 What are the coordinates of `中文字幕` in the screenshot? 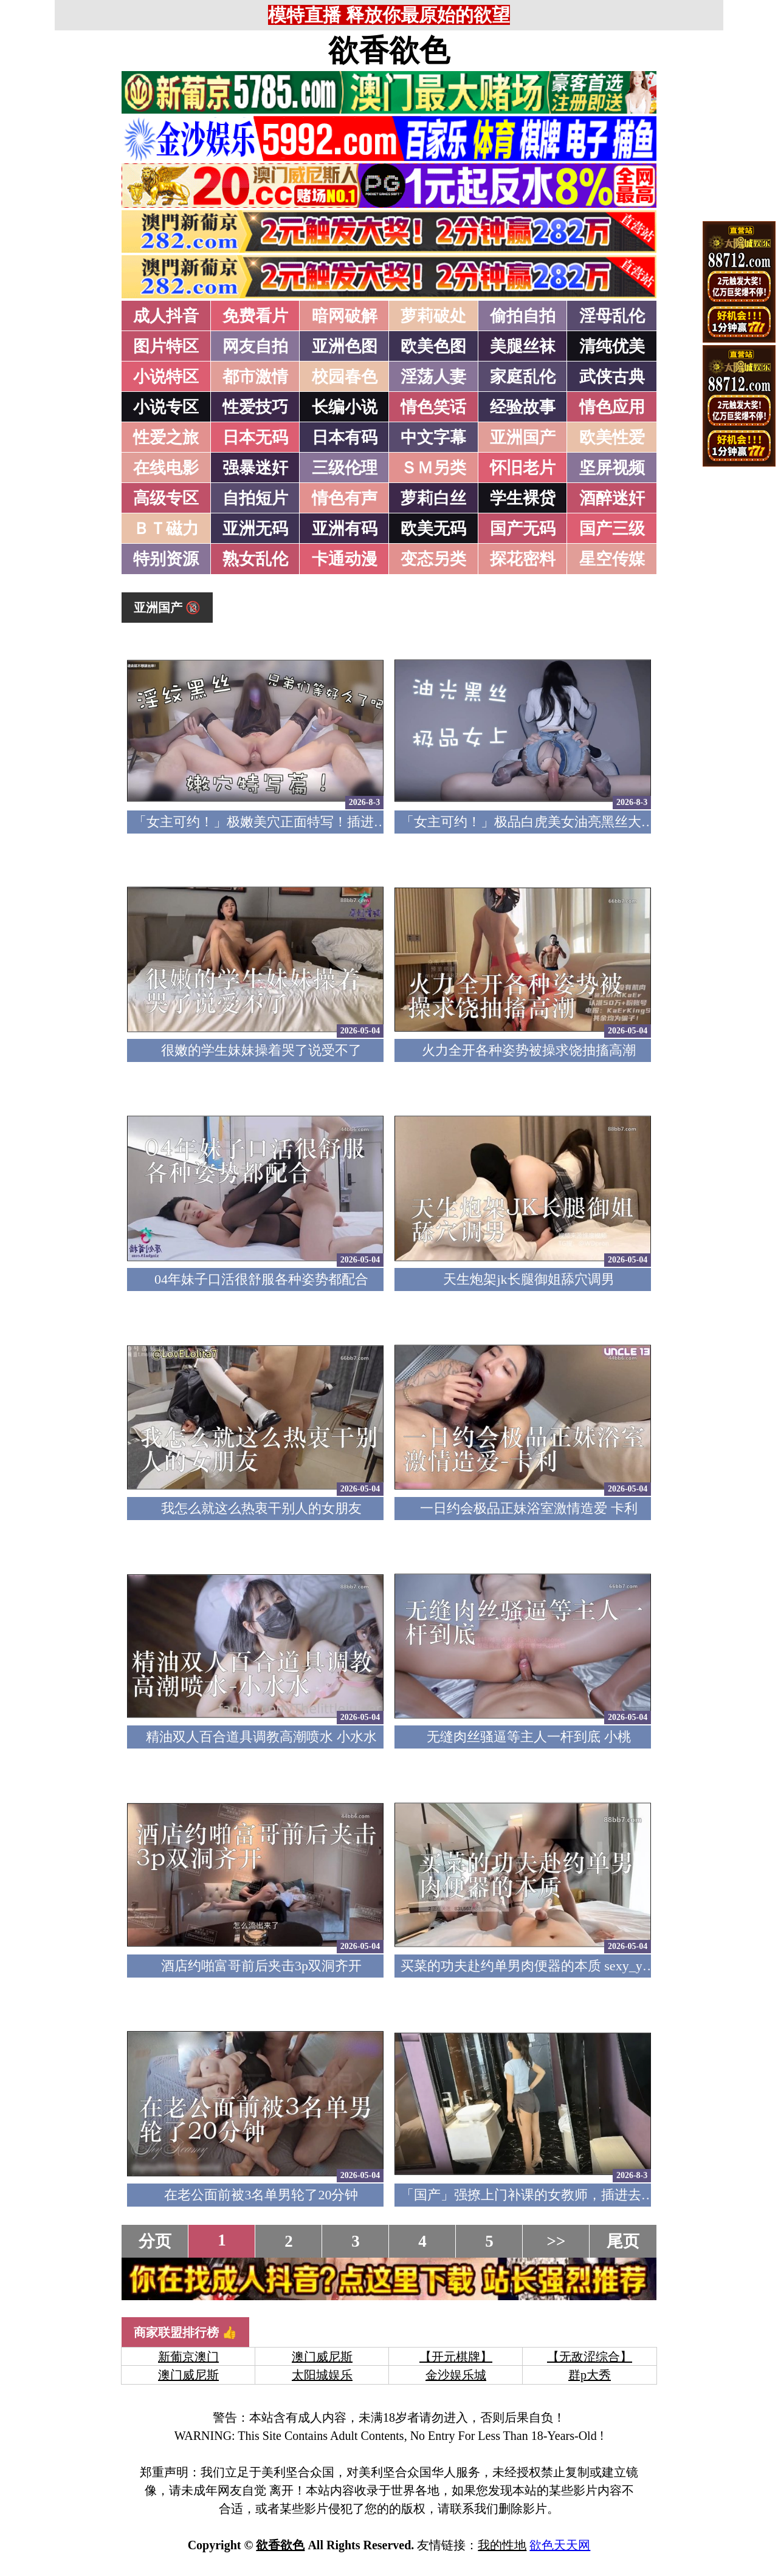 It's located at (433, 437).